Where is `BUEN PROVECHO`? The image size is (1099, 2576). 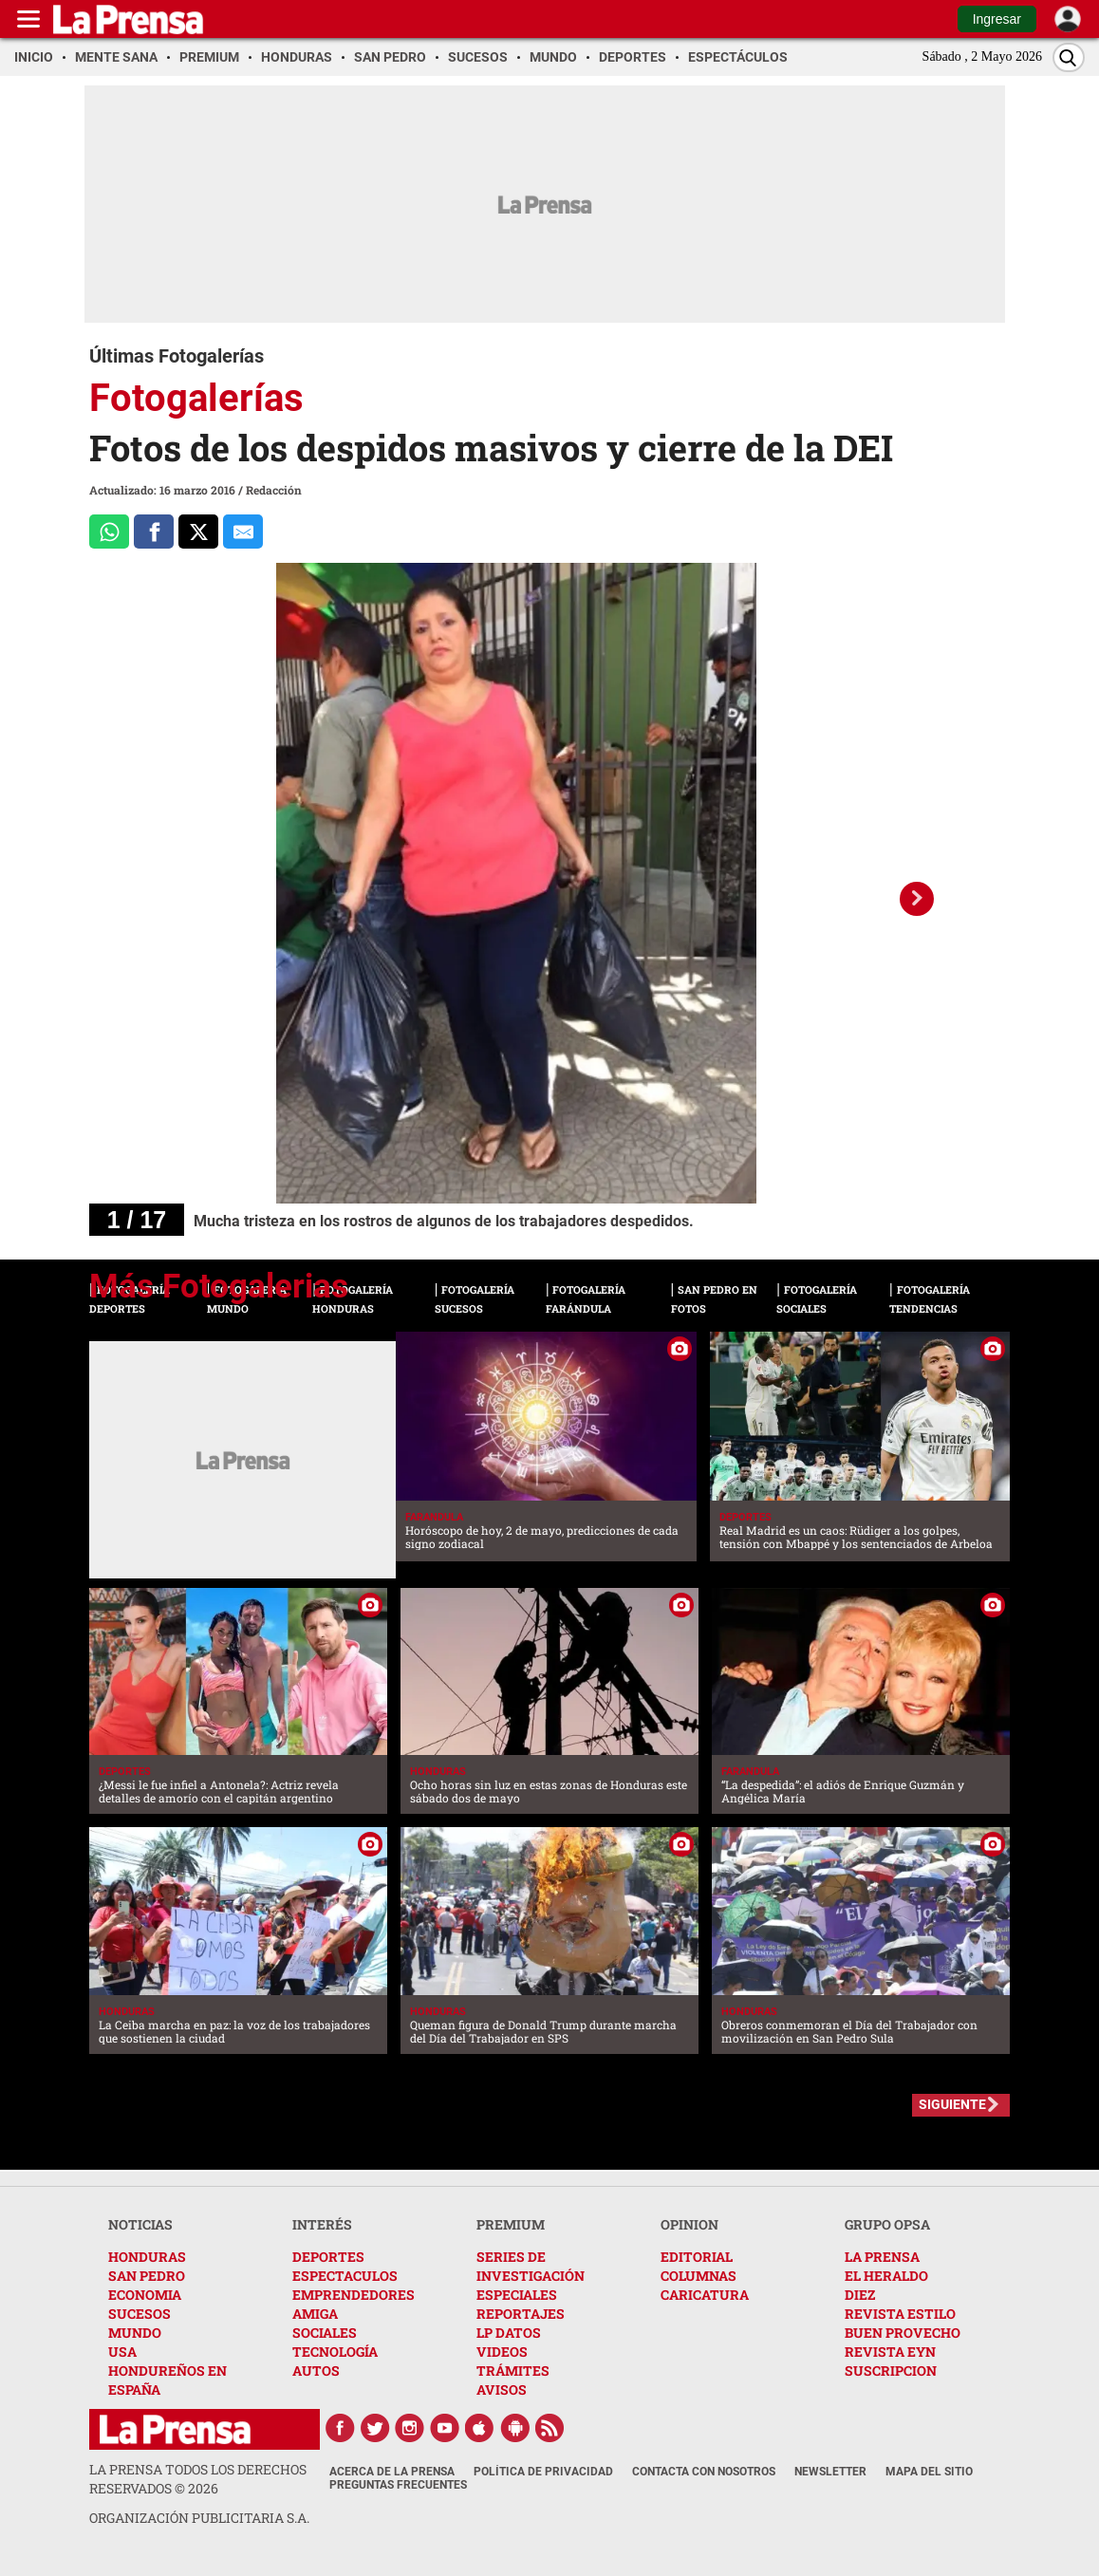
BUEN PROVECHO is located at coordinates (902, 2333).